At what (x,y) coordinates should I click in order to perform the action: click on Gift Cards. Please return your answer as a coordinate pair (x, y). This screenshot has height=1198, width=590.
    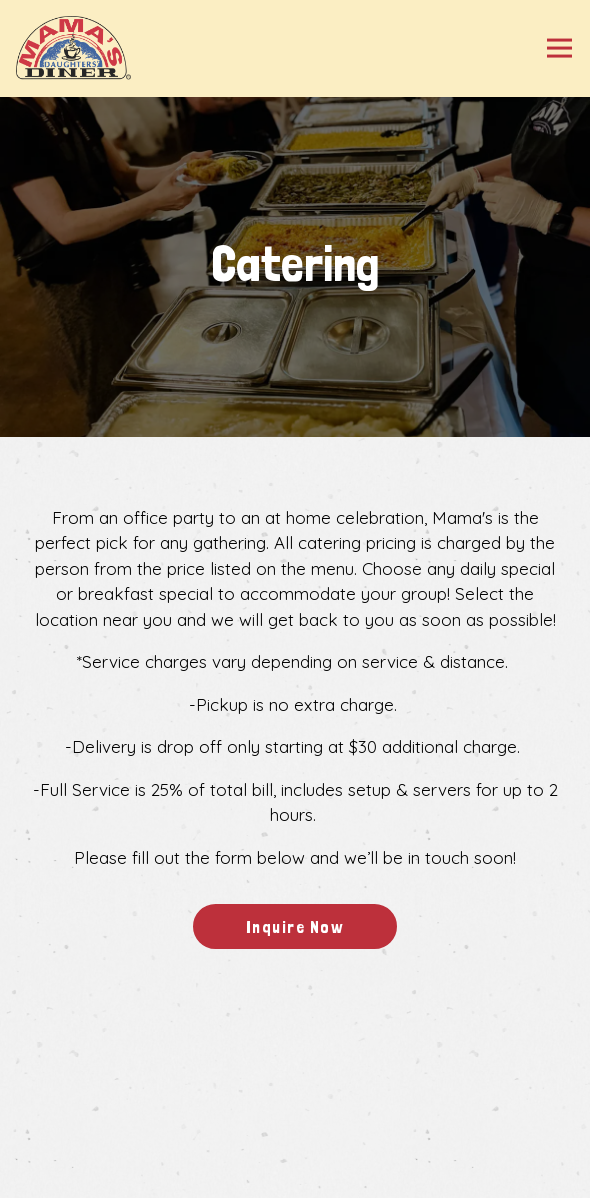
    Looking at the image, I should click on (295, 1176).